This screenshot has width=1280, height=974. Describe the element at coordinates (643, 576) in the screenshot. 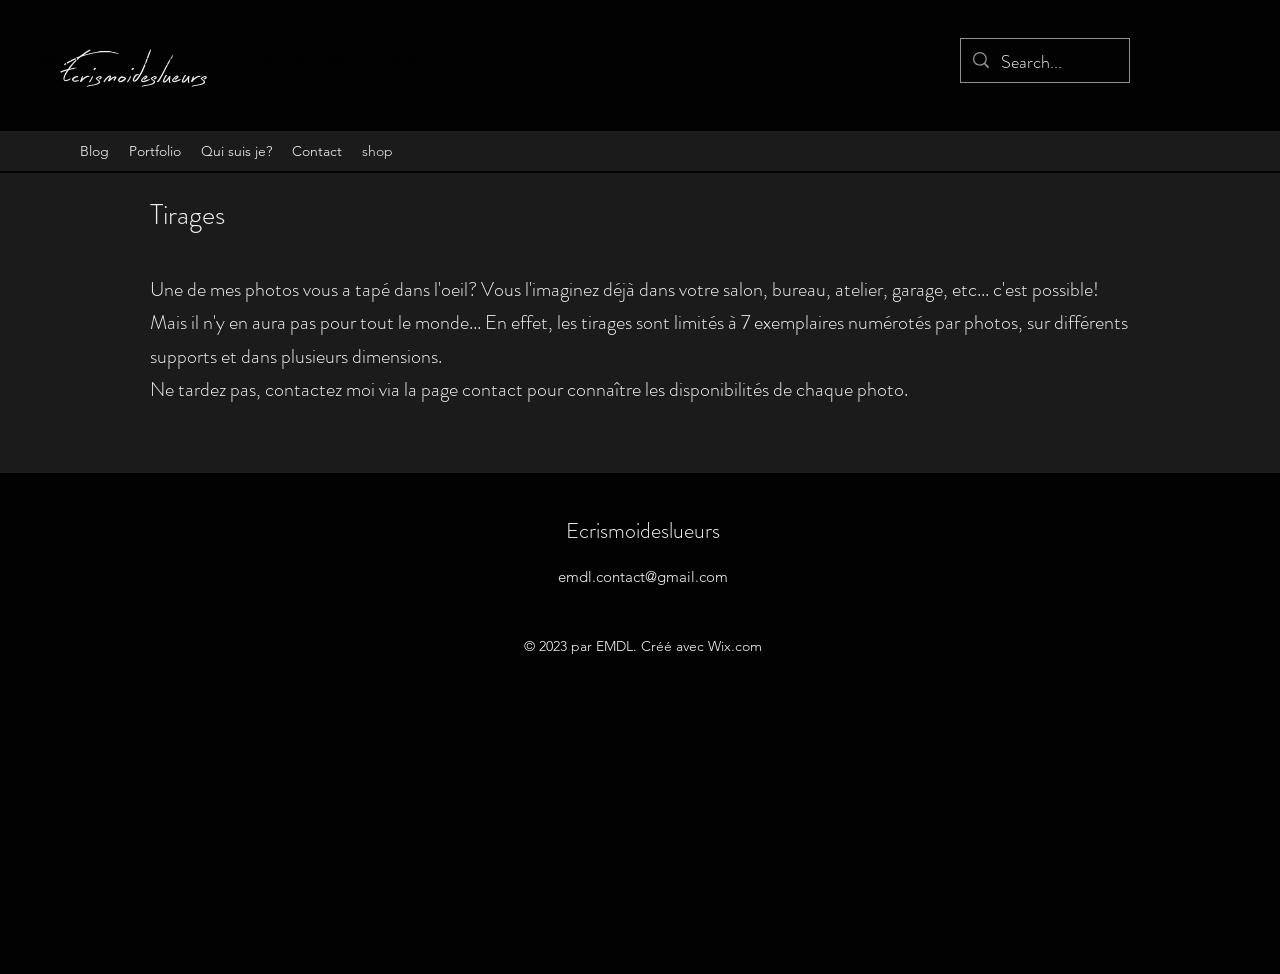

I see `emdl.contact@gmail.com` at that location.